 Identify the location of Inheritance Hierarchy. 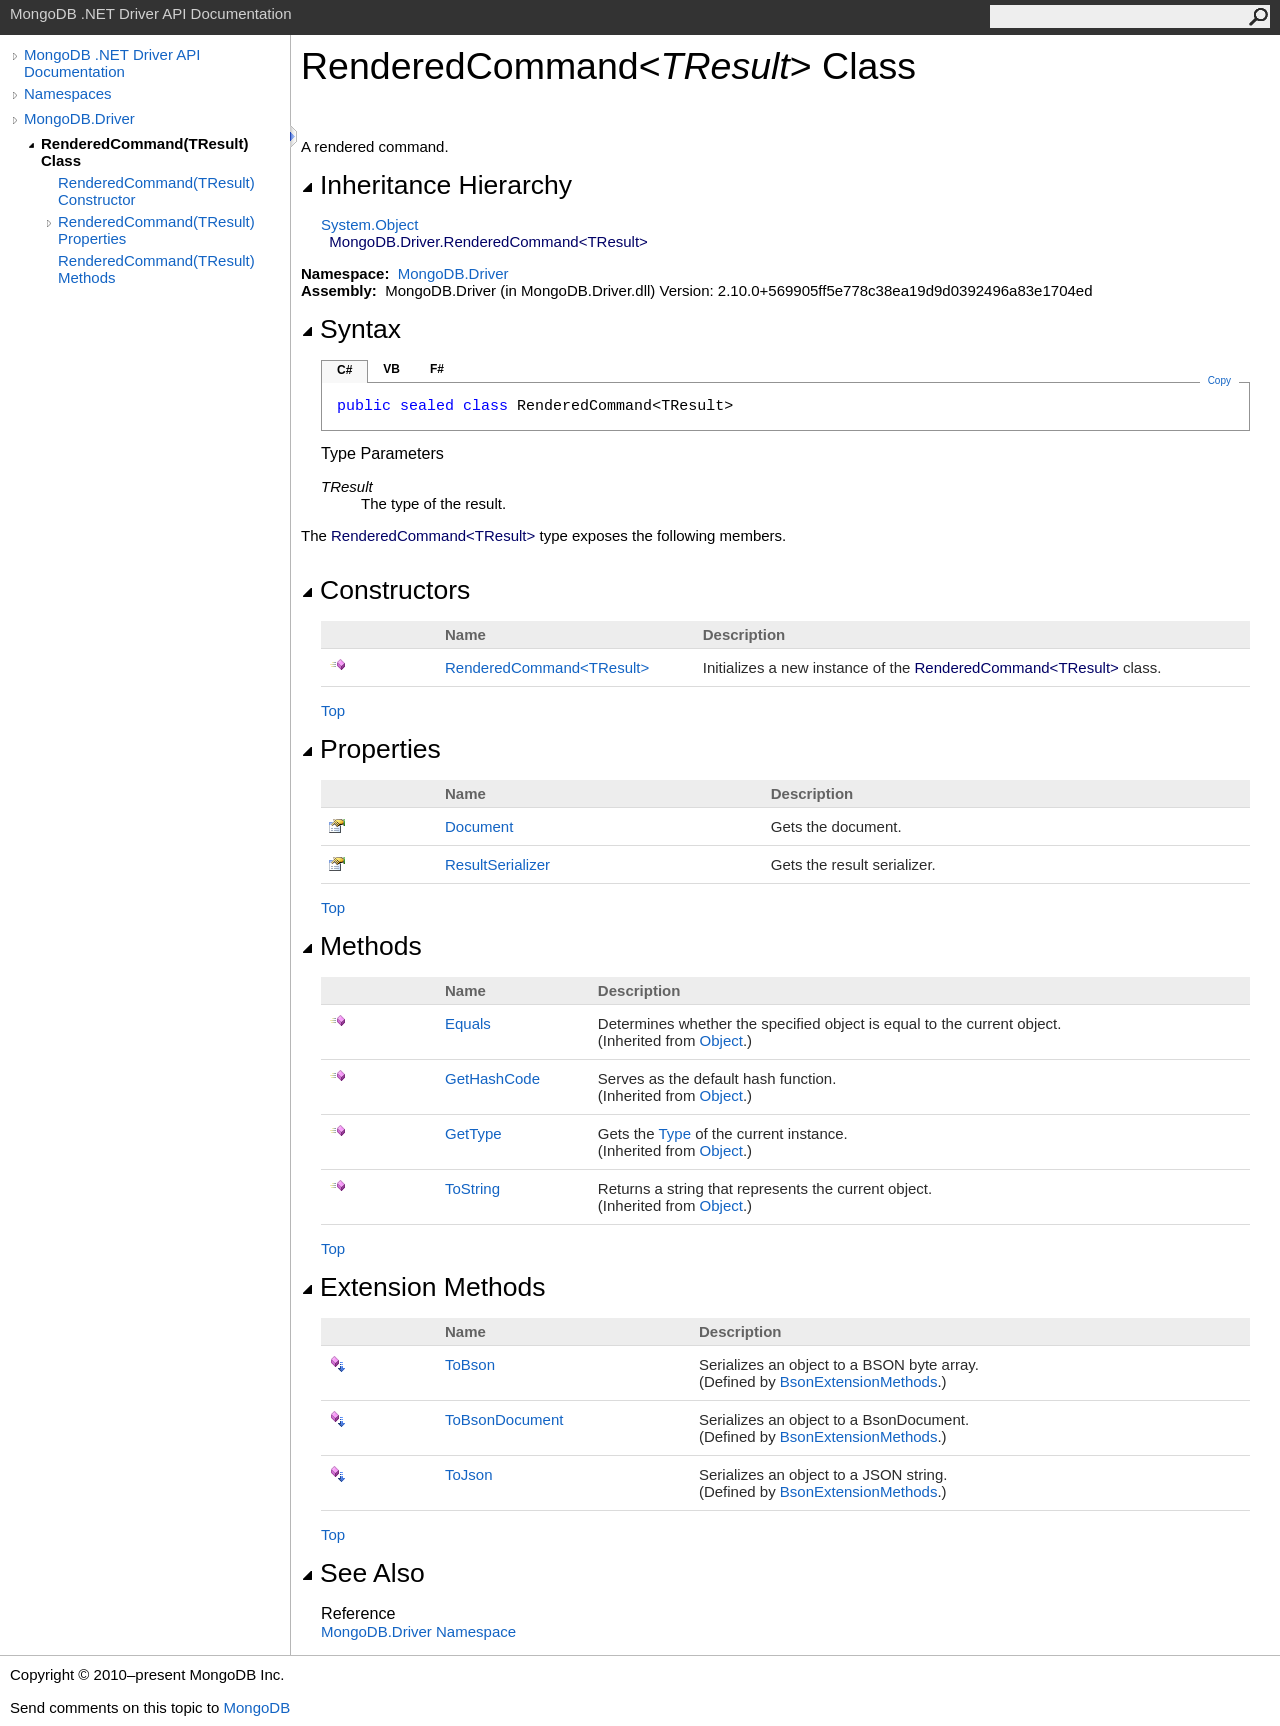
(436, 185).